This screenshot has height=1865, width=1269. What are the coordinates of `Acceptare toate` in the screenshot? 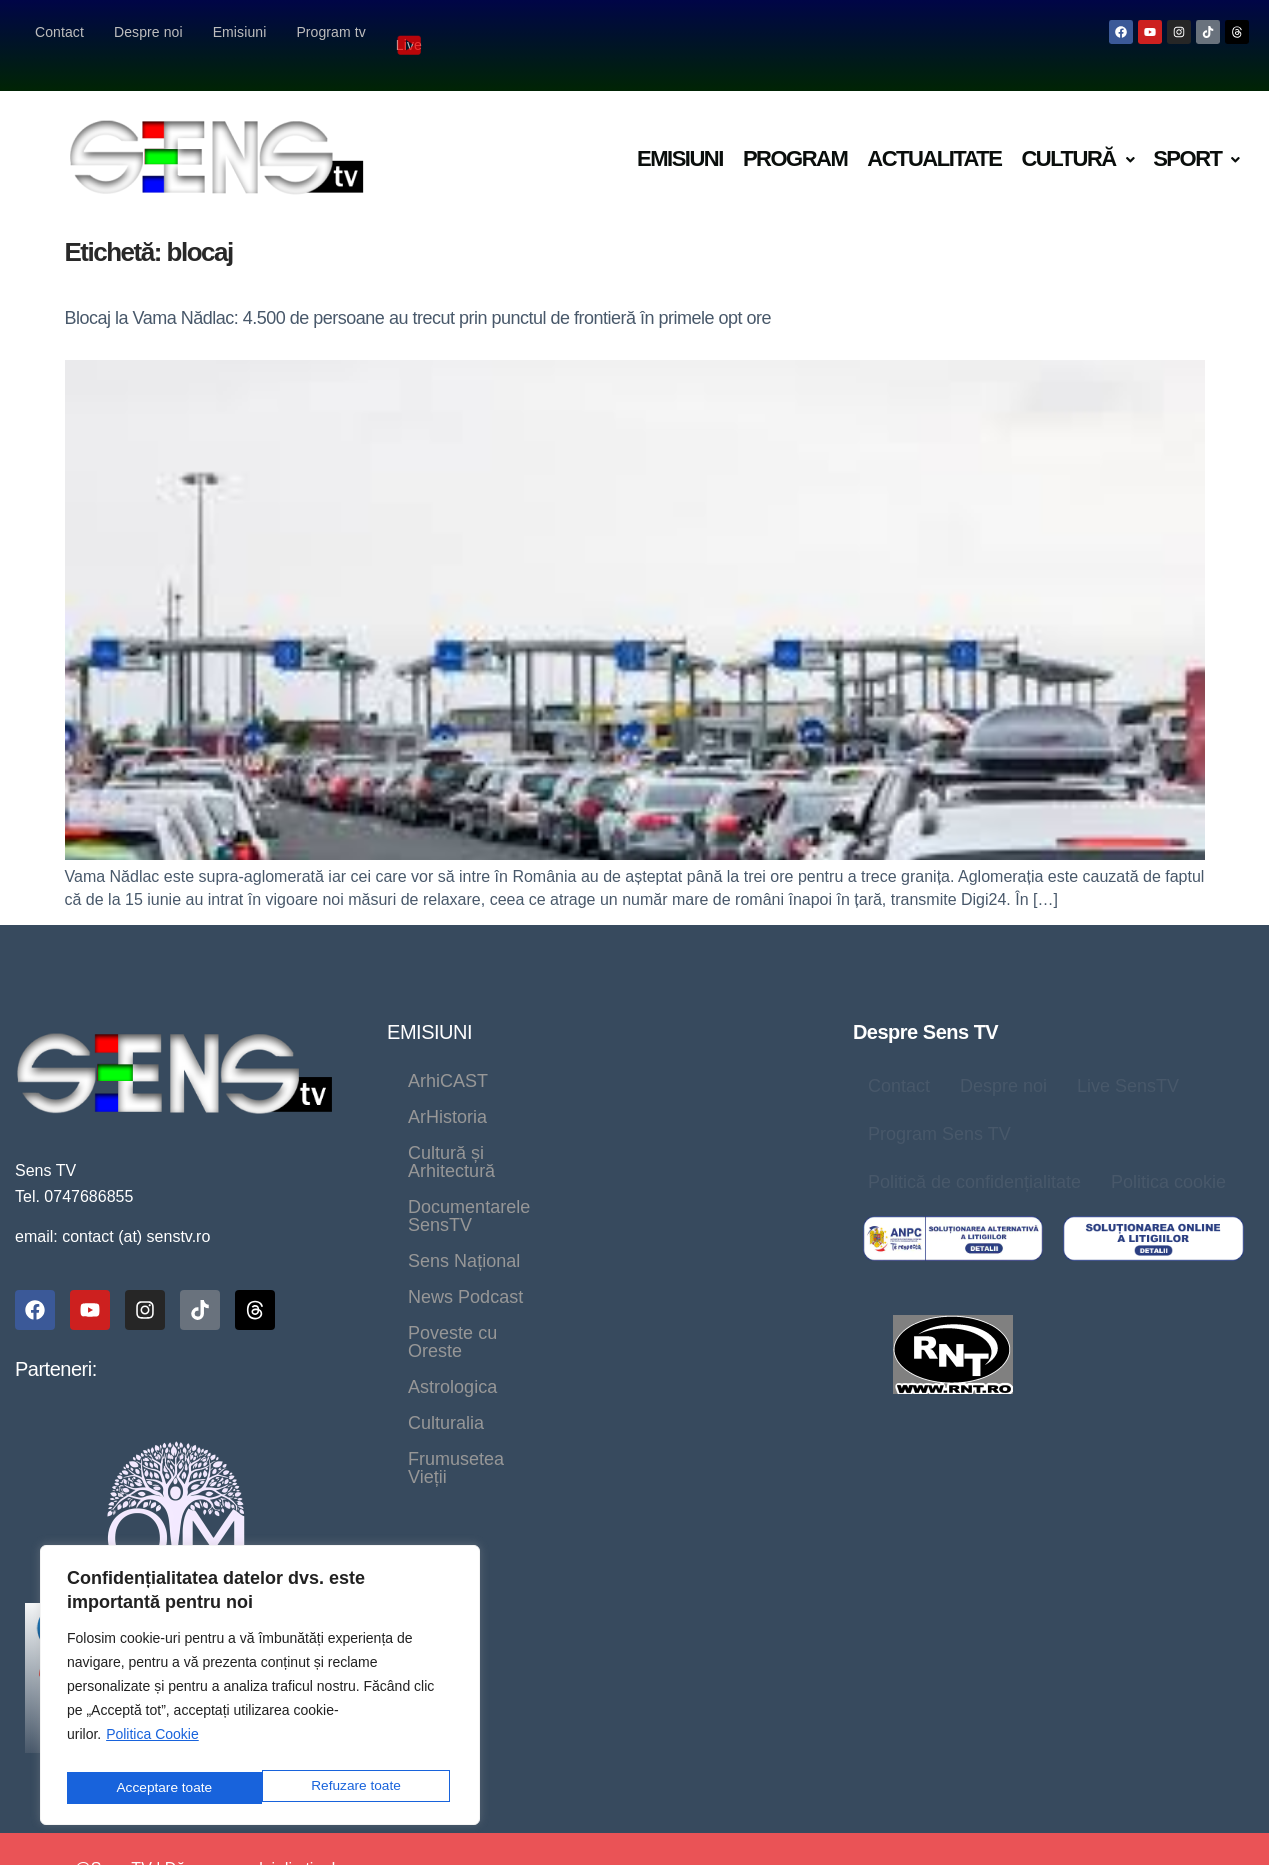 It's located at (356, 1787).